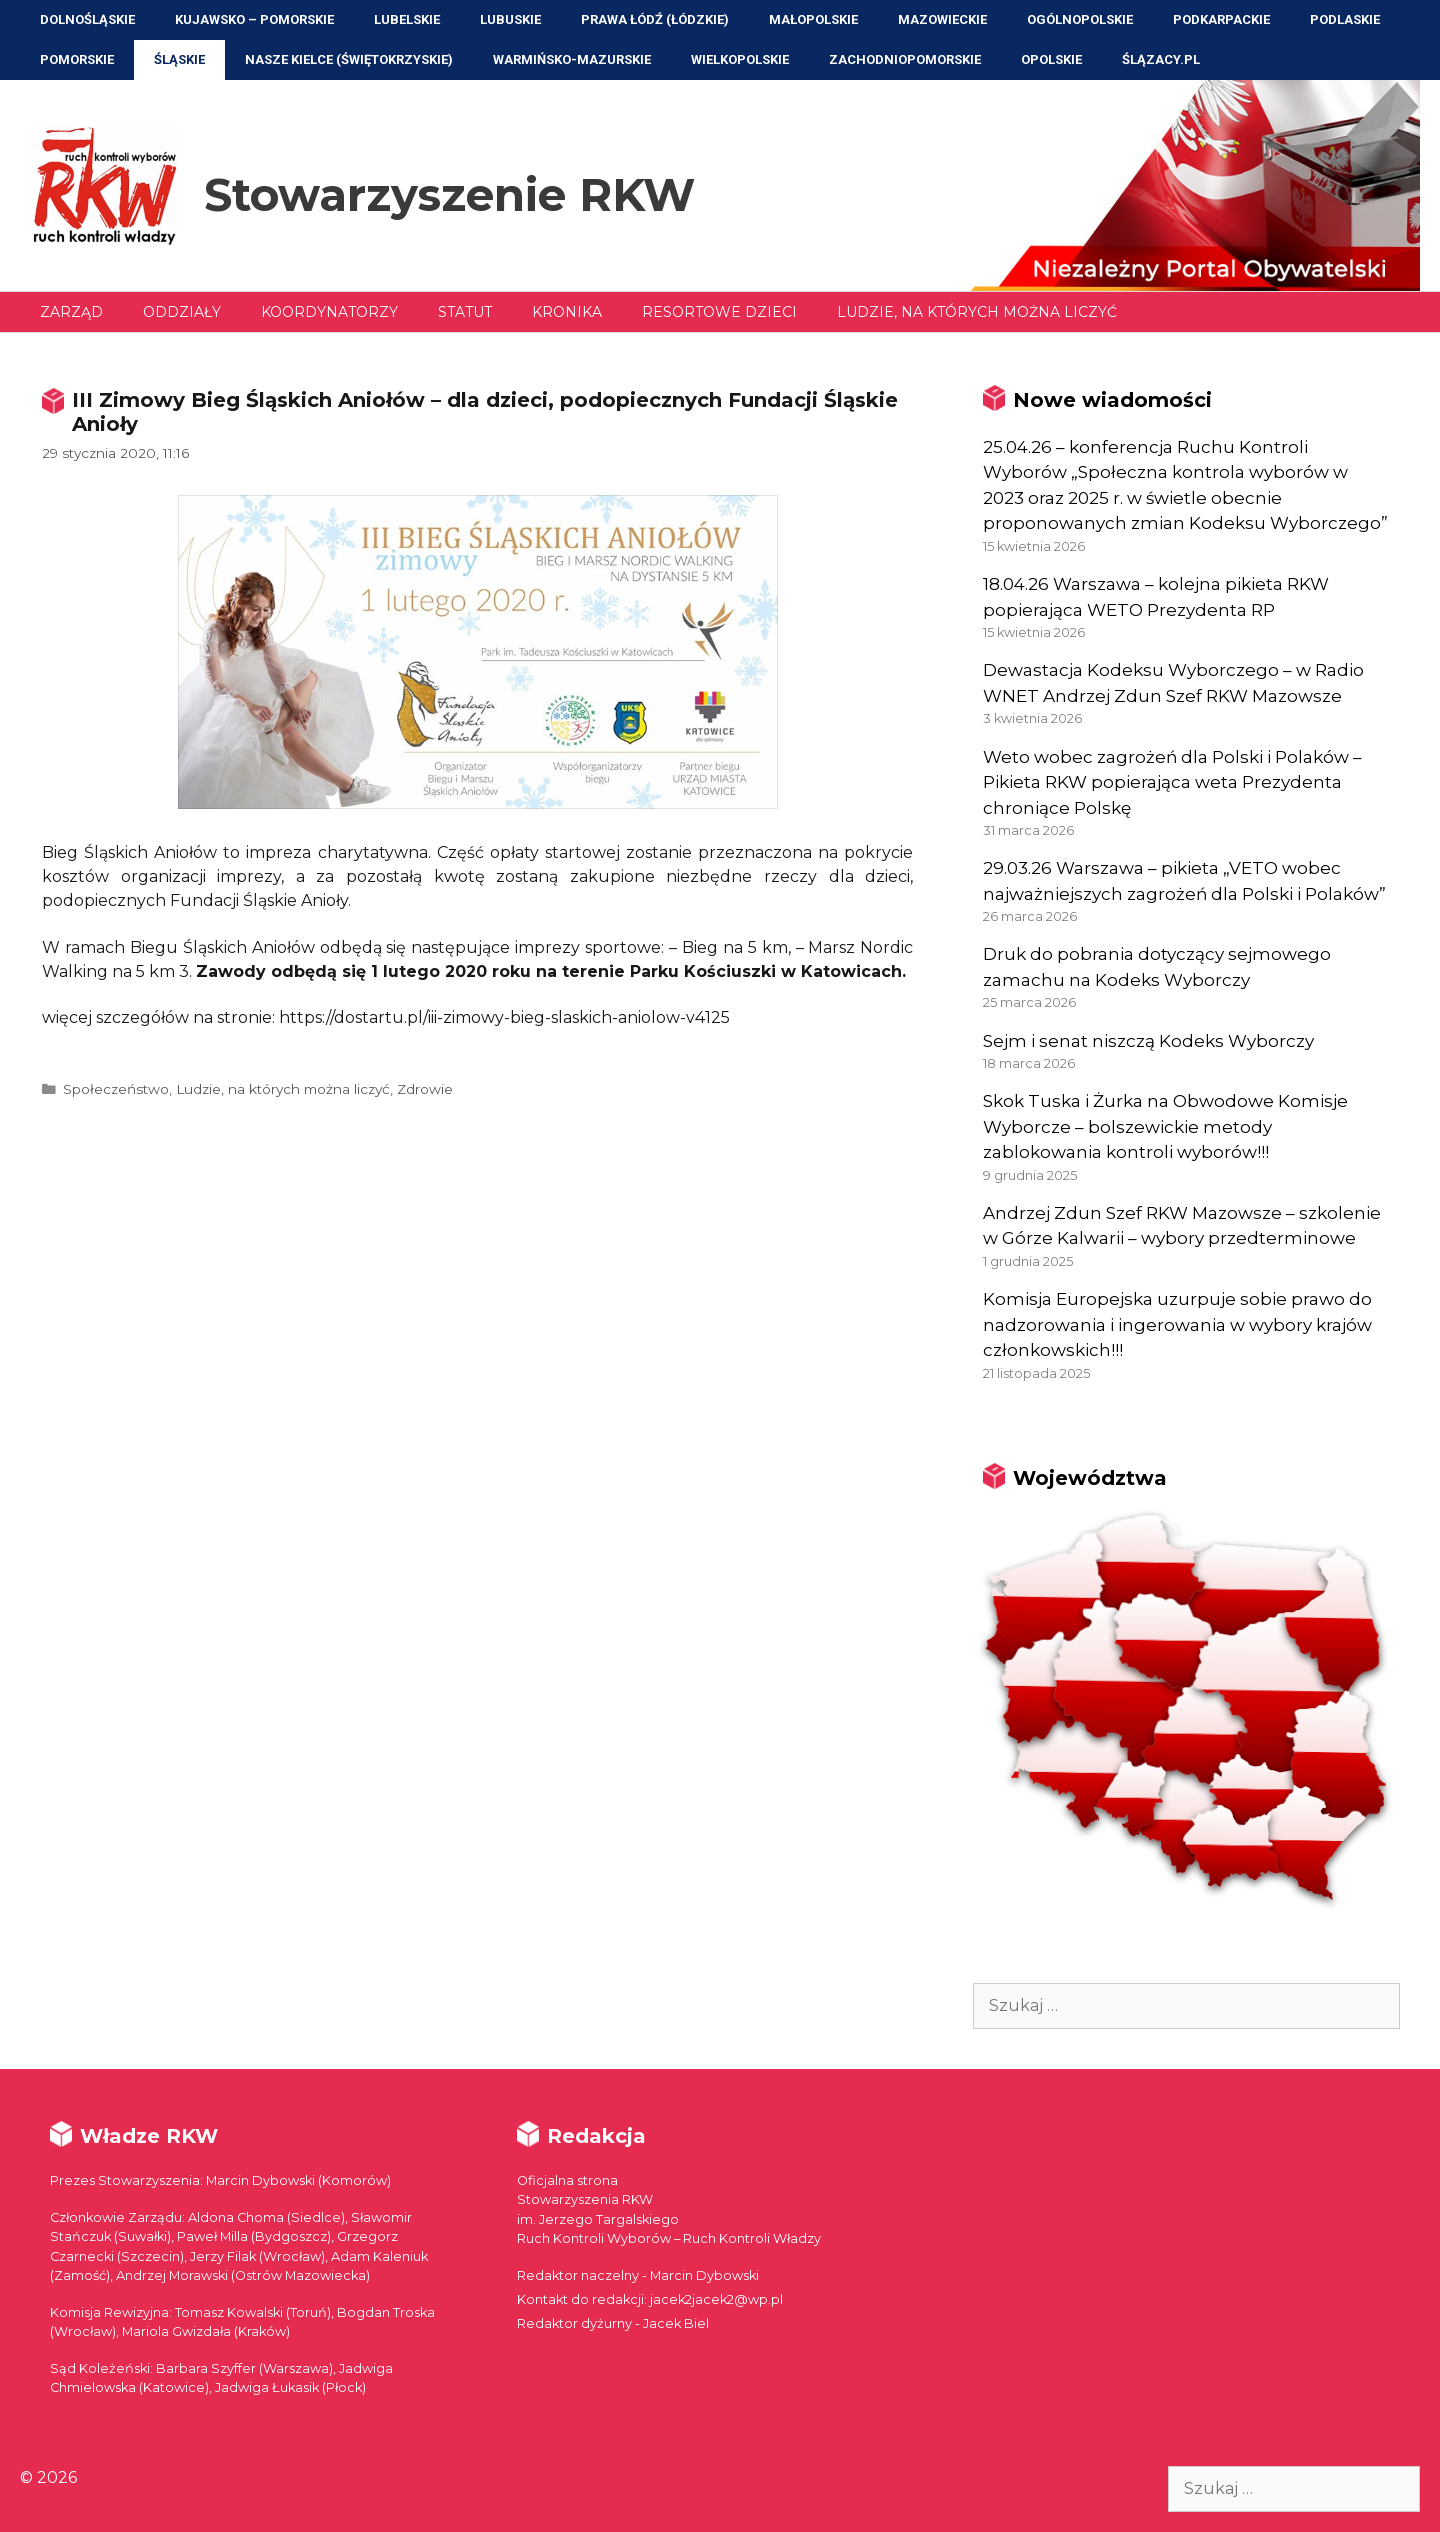 The width and height of the screenshot is (1440, 2532). What do you see at coordinates (572, 59) in the screenshot?
I see `Warmińsko-Mazurskie` at bounding box center [572, 59].